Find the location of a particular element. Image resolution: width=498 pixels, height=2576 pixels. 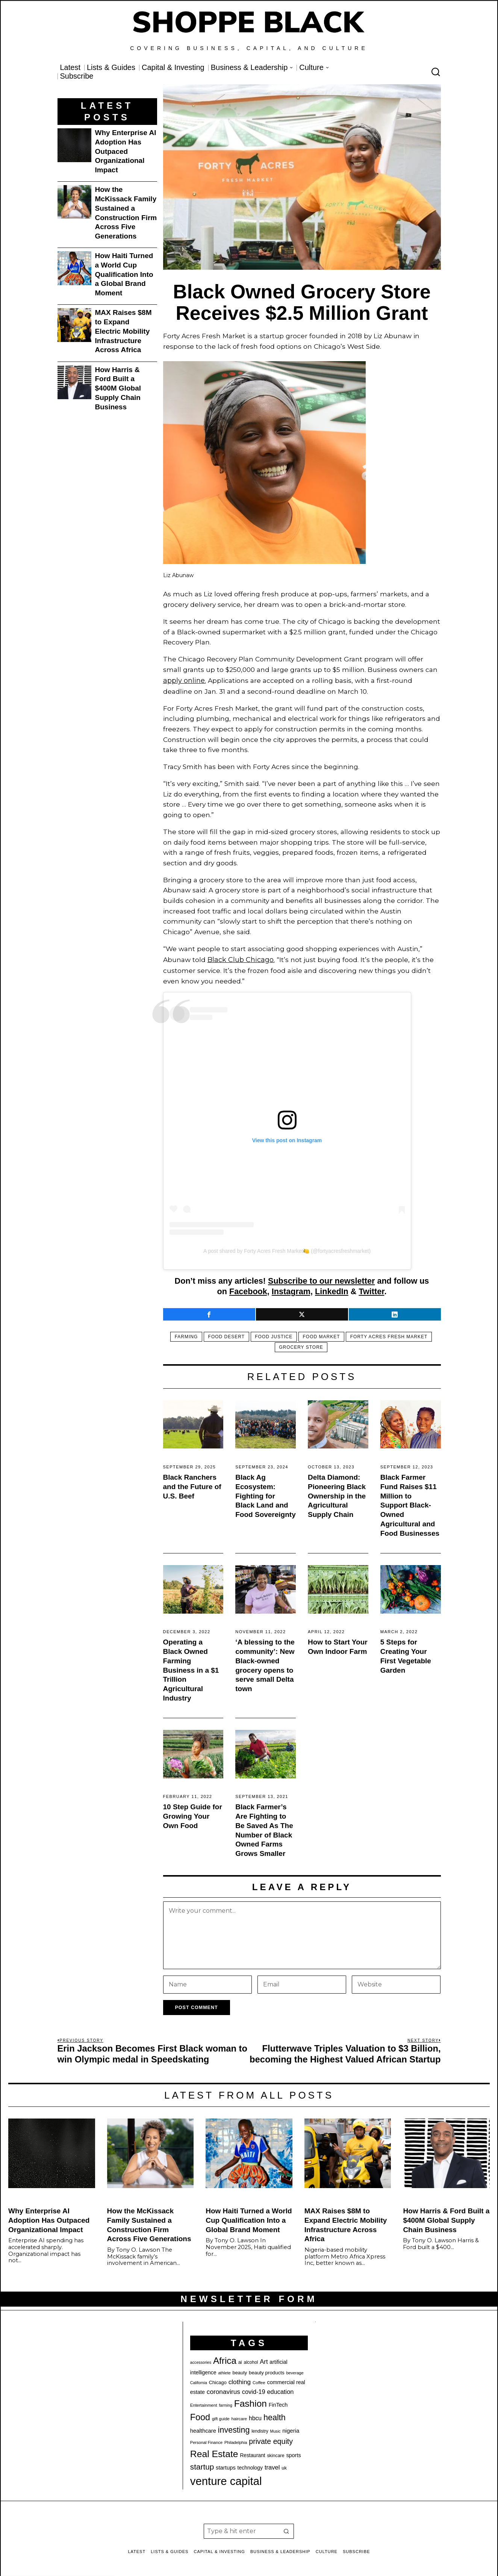

California [California (17 items)] is located at coordinates (198, 2380).